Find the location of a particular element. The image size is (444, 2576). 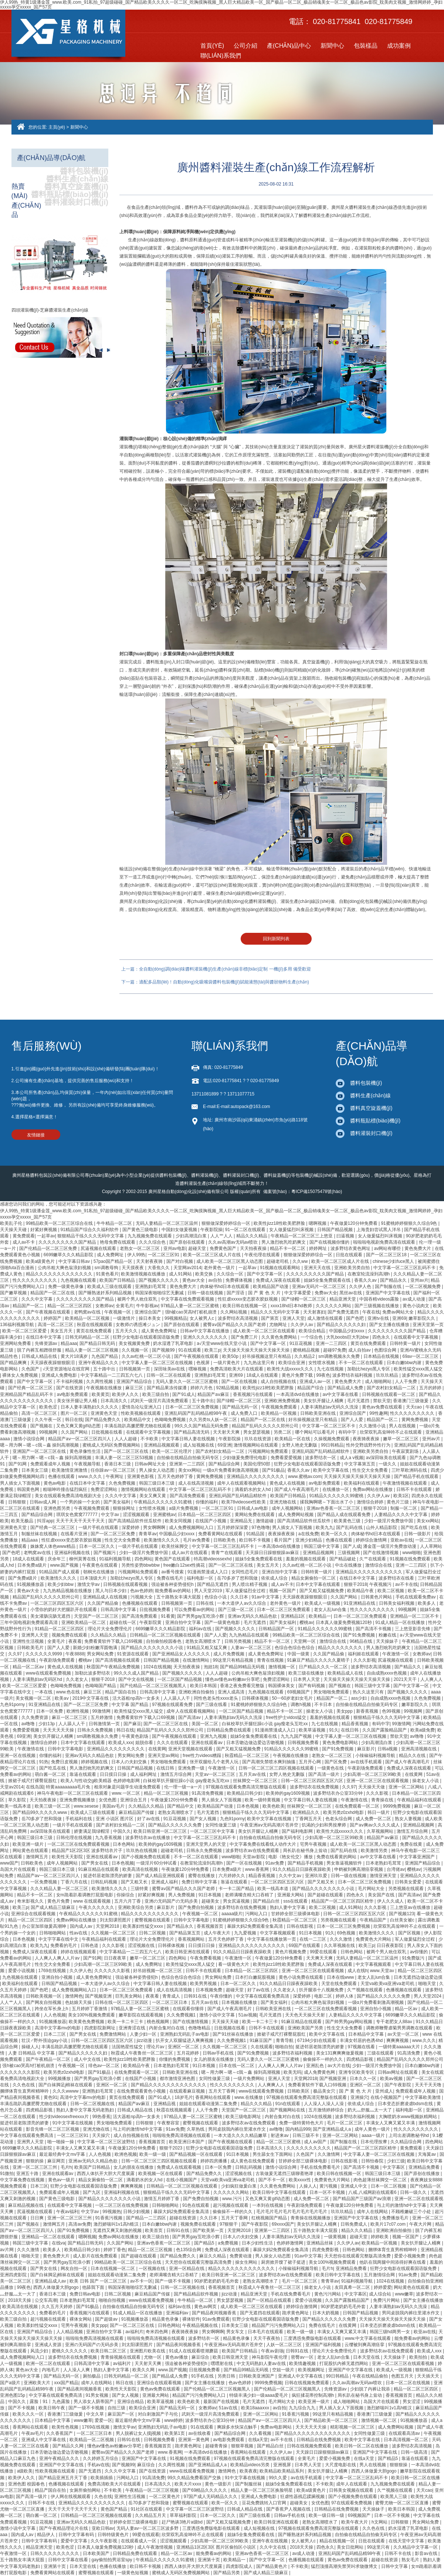

一本到在线视频 is located at coordinates (268, 2205).